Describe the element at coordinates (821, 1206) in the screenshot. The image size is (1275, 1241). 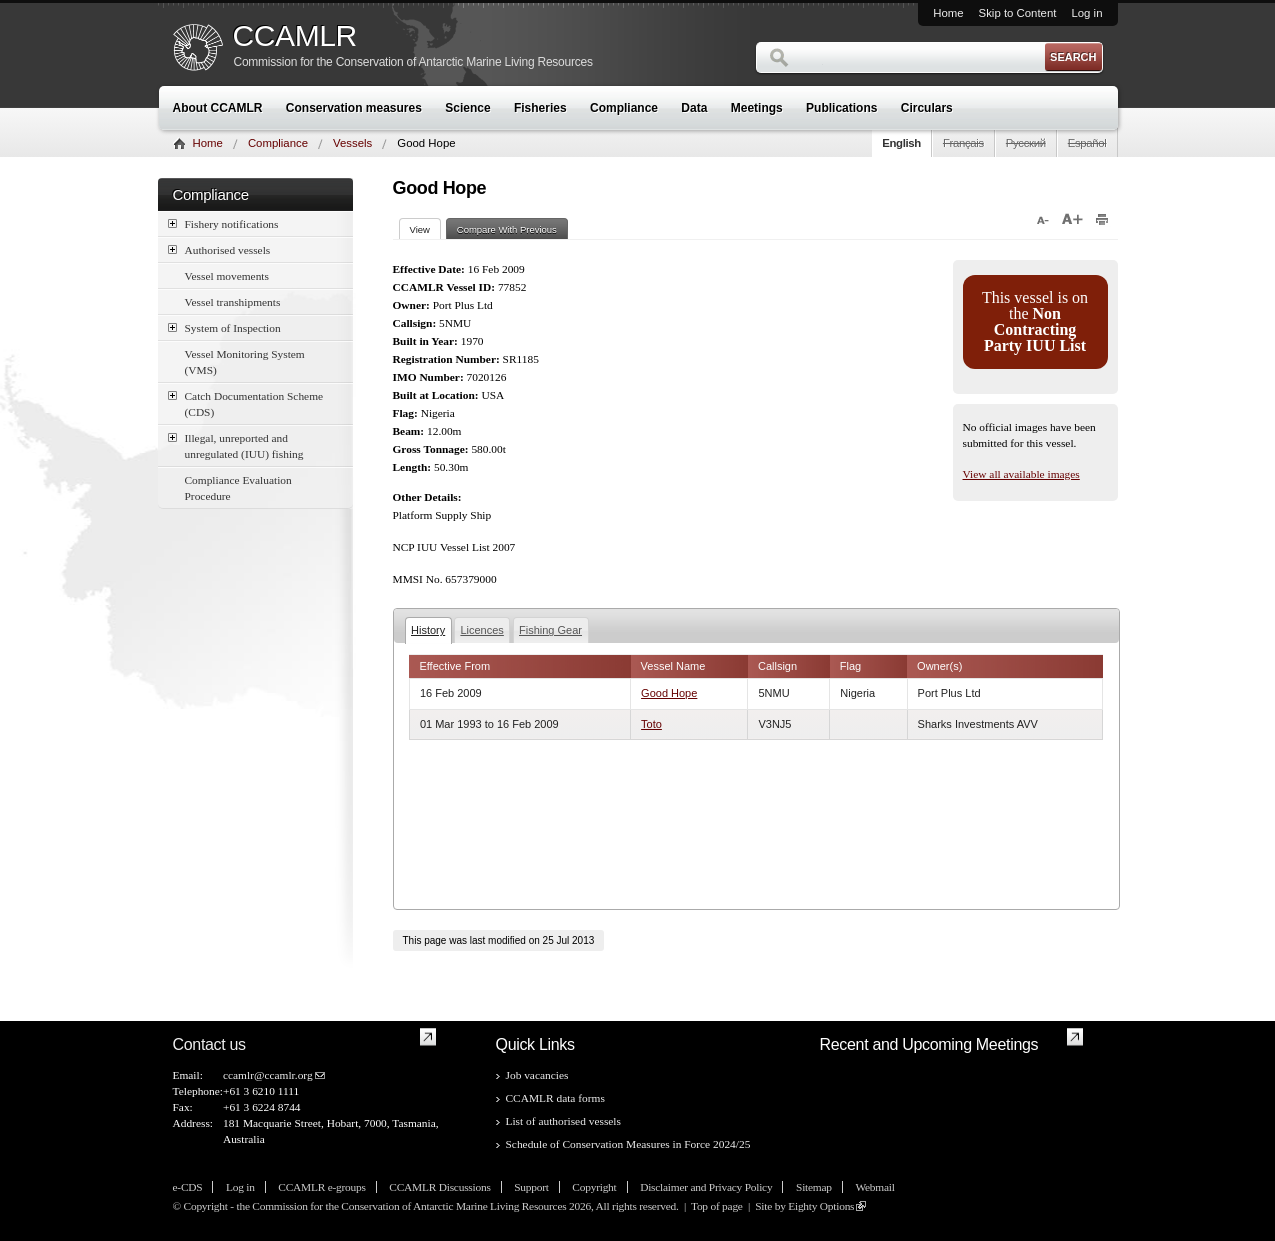
I see `Eighty Options` at that location.